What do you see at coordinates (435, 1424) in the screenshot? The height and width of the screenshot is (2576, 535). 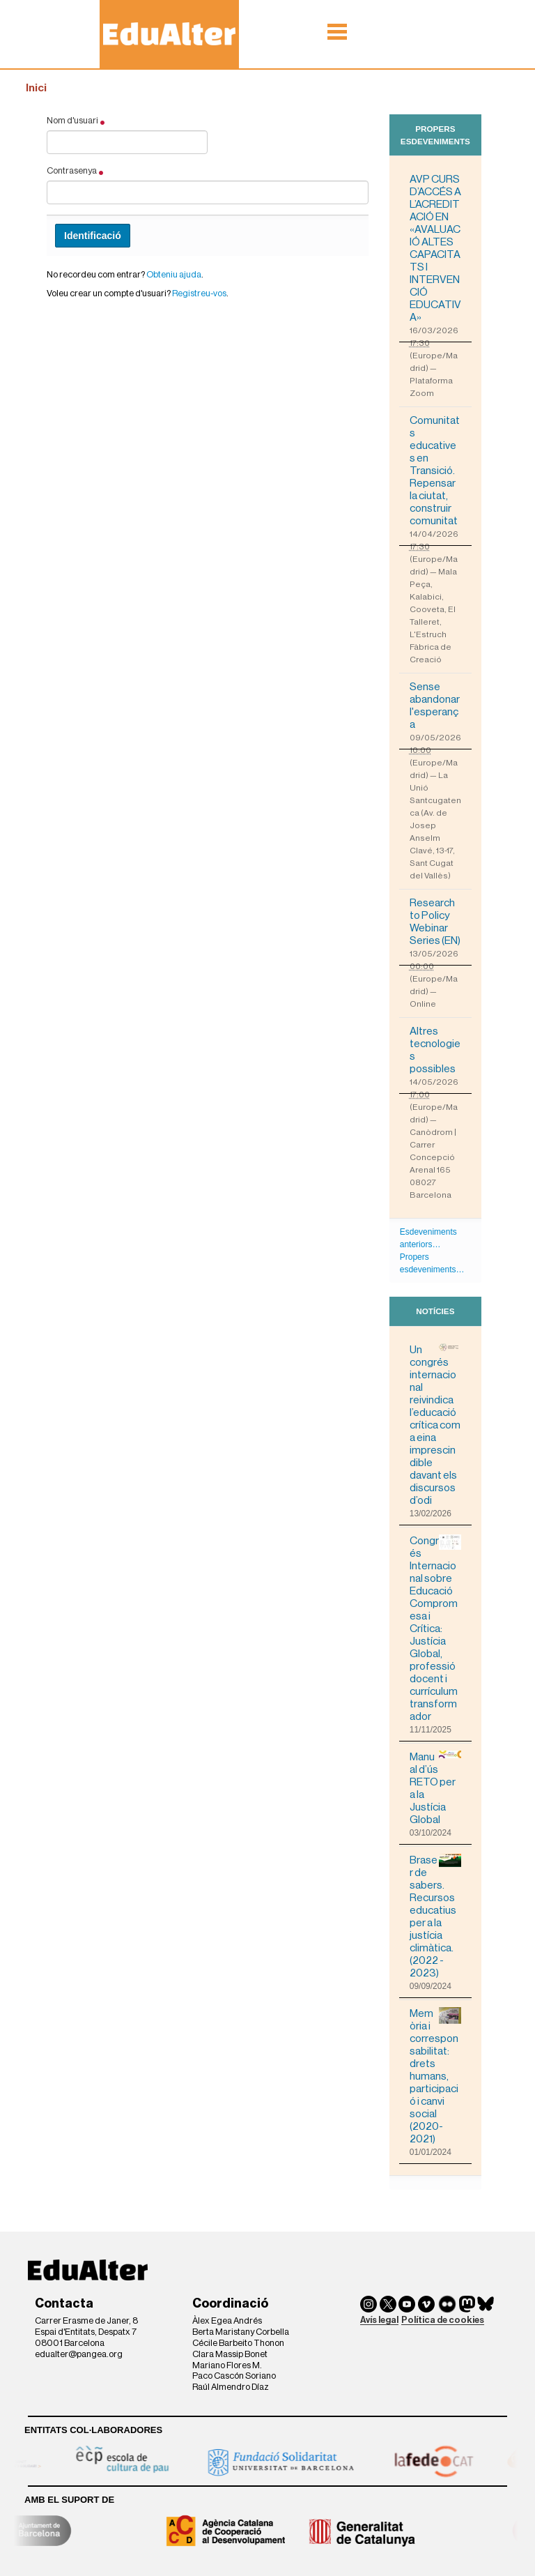 I see `Un congrés internacional reivindica l’educació crítica com a eina imprescindible davant els discursos d’odi` at bounding box center [435, 1424].